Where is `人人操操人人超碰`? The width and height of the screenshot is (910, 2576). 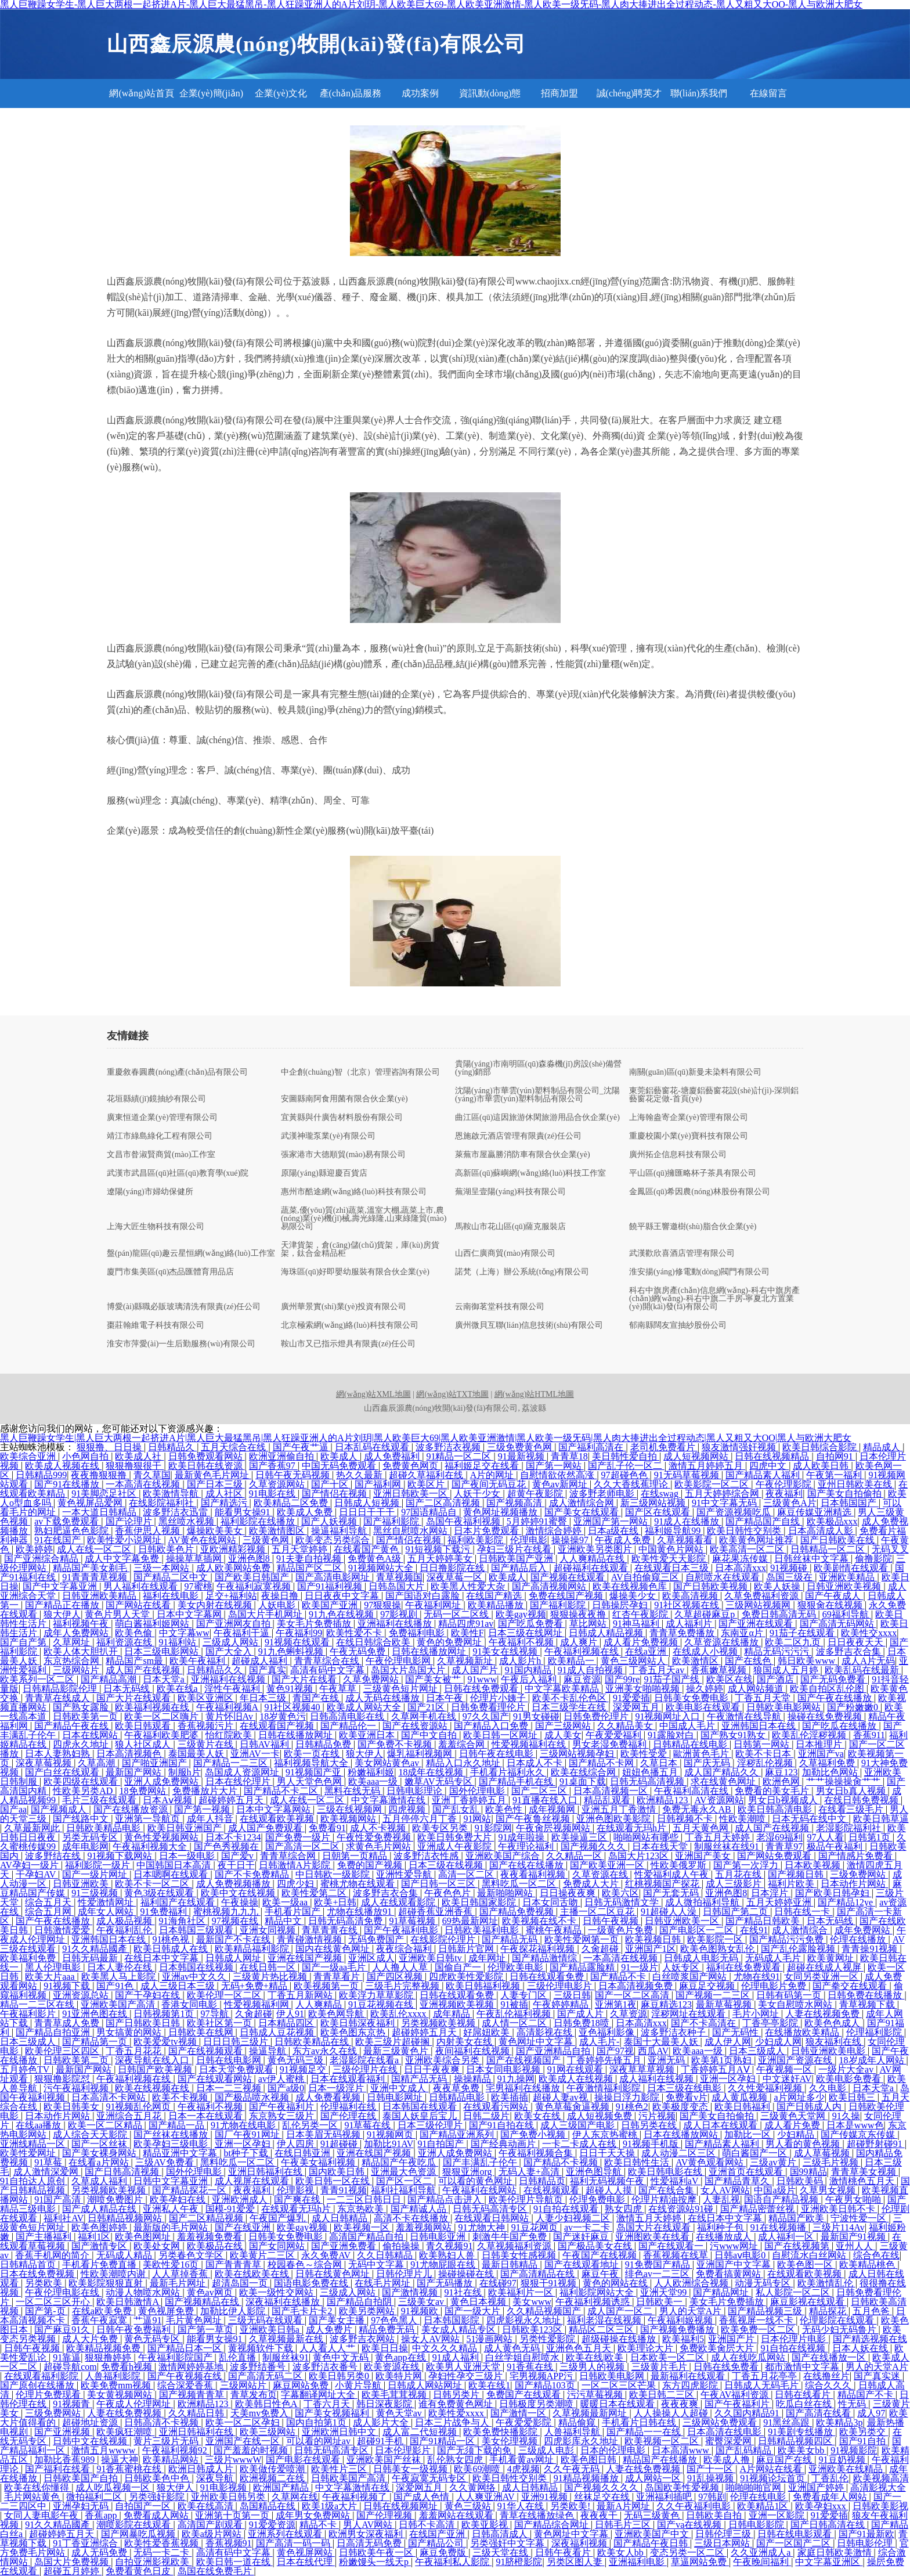 人人操操人人超碰 is located at coordinates (672, 2413).